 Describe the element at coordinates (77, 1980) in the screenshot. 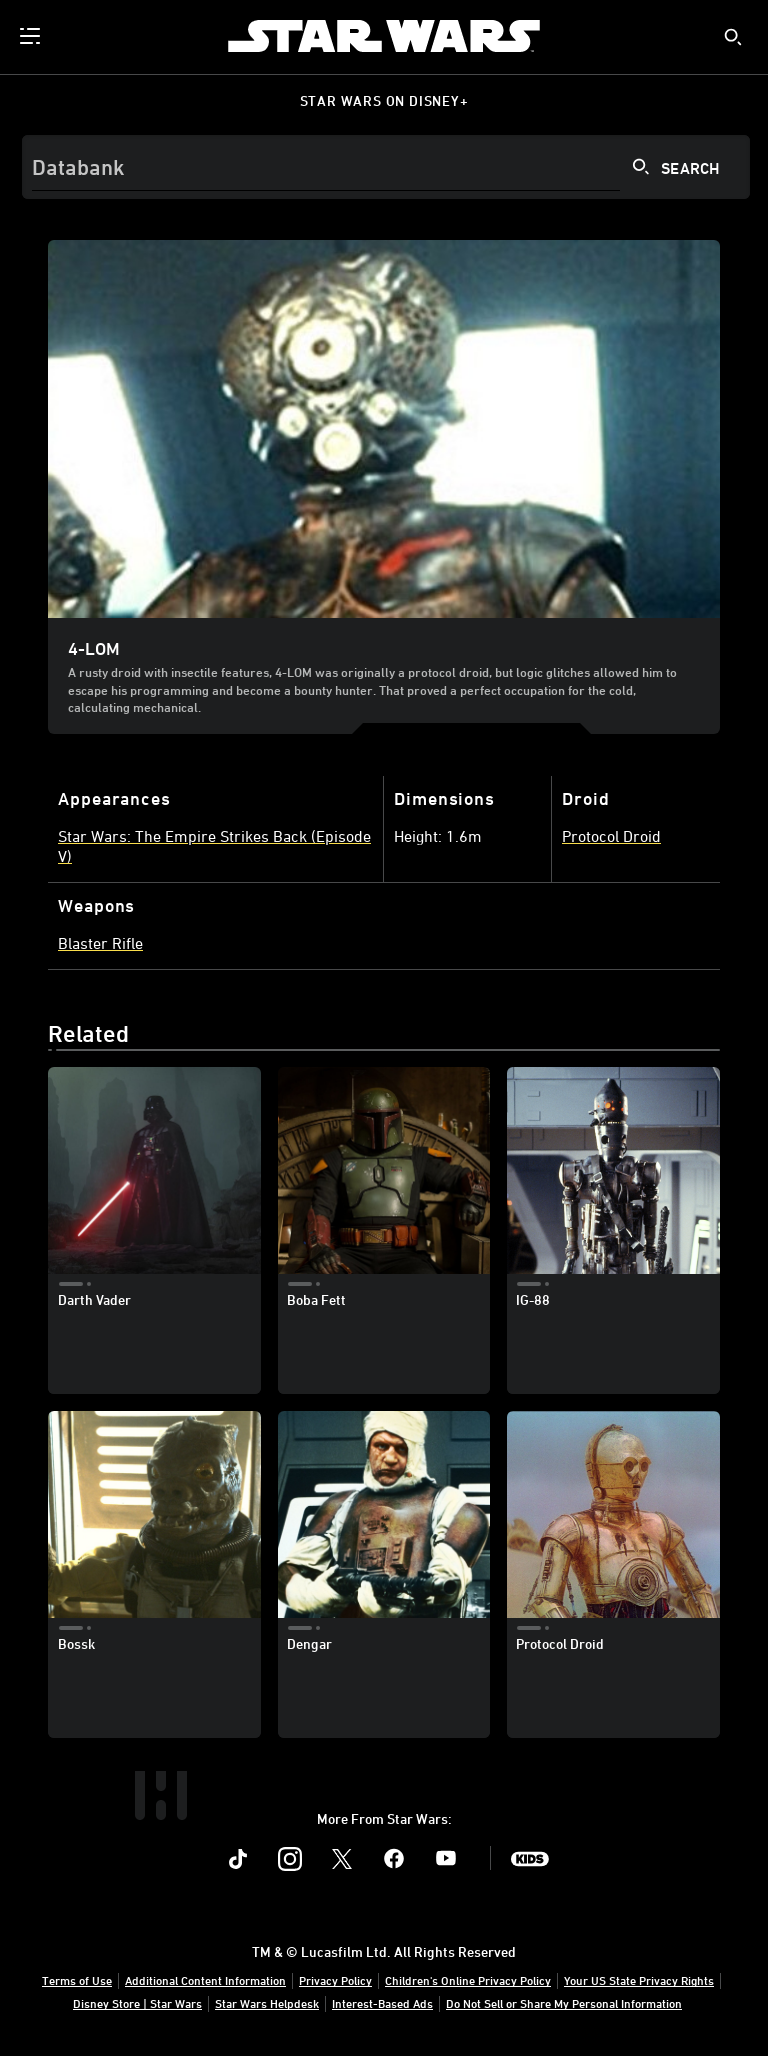

I see `Terms of Use` at that location.